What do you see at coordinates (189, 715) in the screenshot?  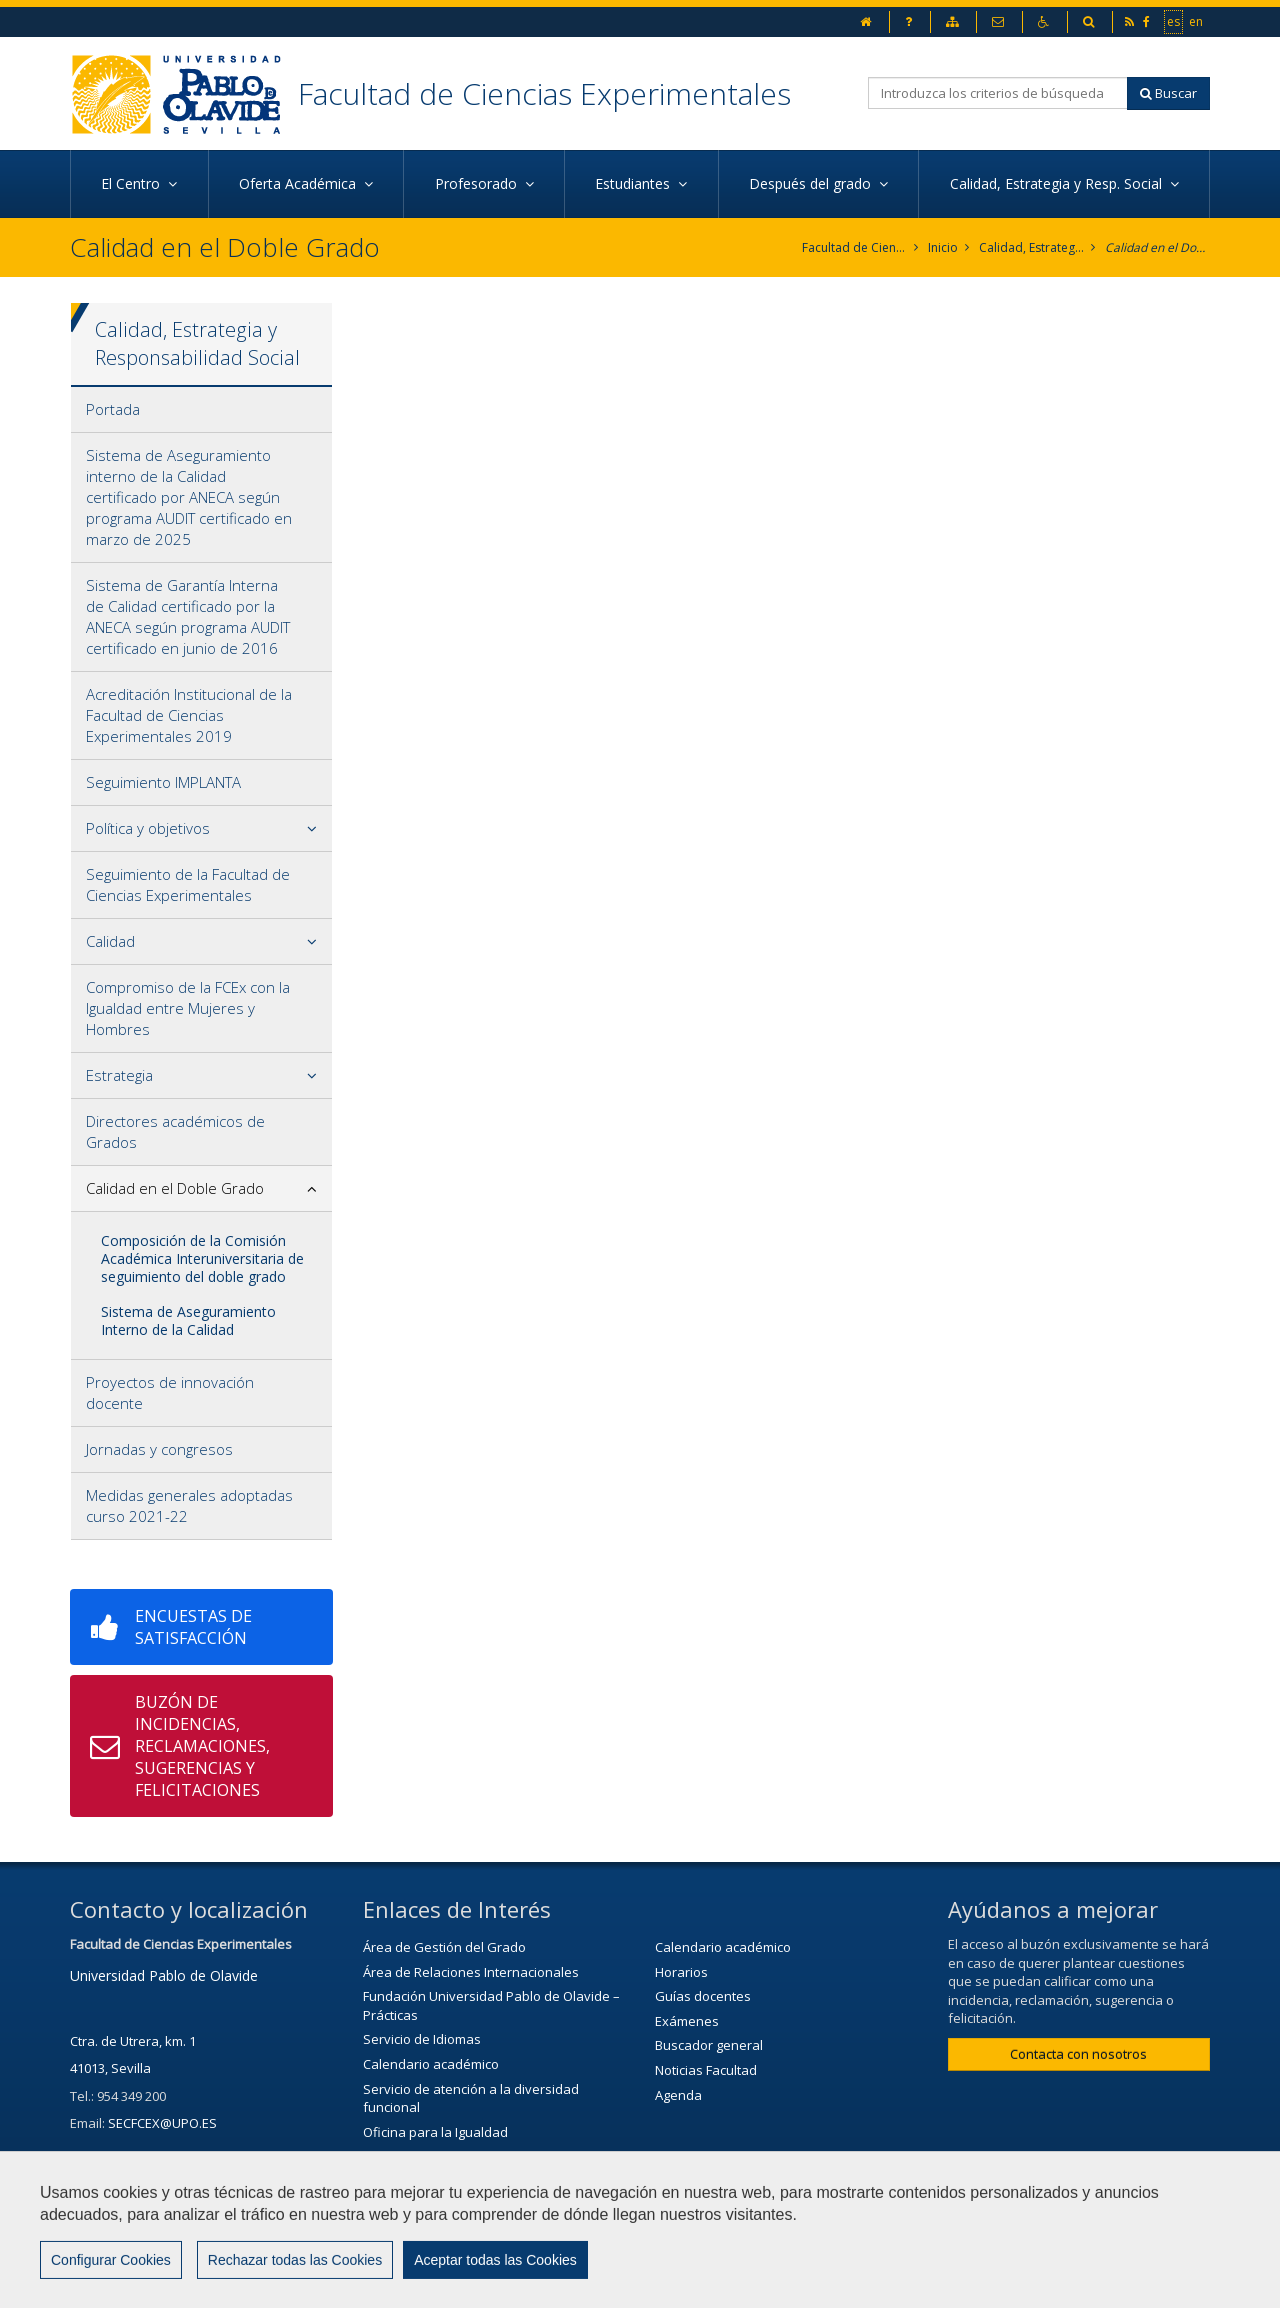 I see `Acreditación Institucional de la Facultad de Ciencias Experimentales 2019` at bounding box center [189, 715].